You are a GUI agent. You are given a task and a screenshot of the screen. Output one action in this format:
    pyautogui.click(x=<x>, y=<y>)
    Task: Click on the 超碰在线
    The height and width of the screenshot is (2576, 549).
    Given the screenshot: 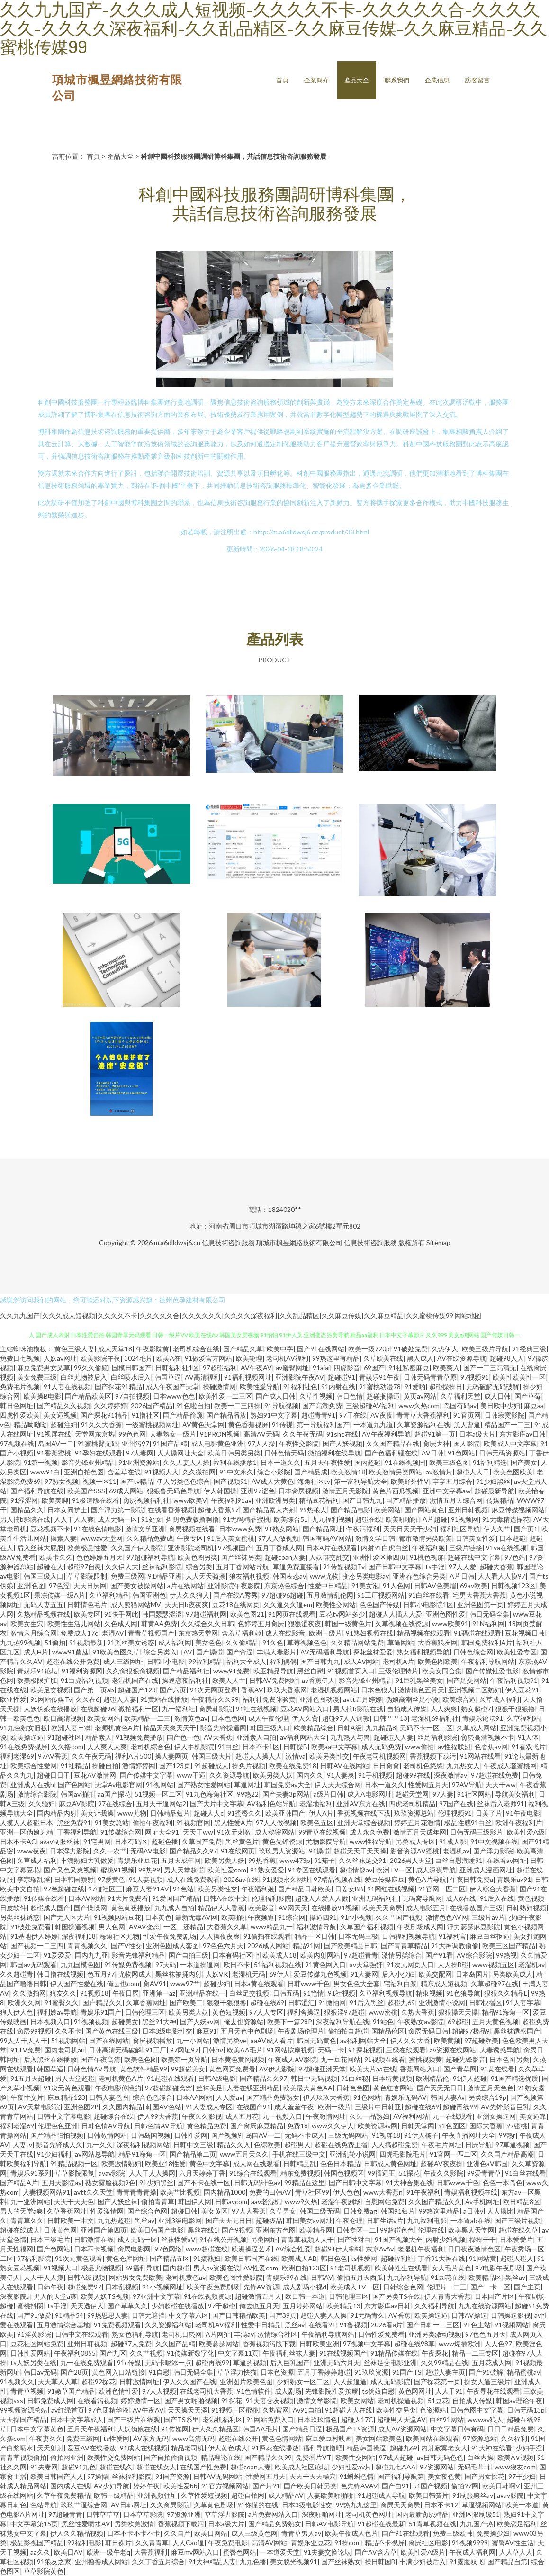 What is the action you would take?
    pyautogui.click(x=368, y=1519)
    